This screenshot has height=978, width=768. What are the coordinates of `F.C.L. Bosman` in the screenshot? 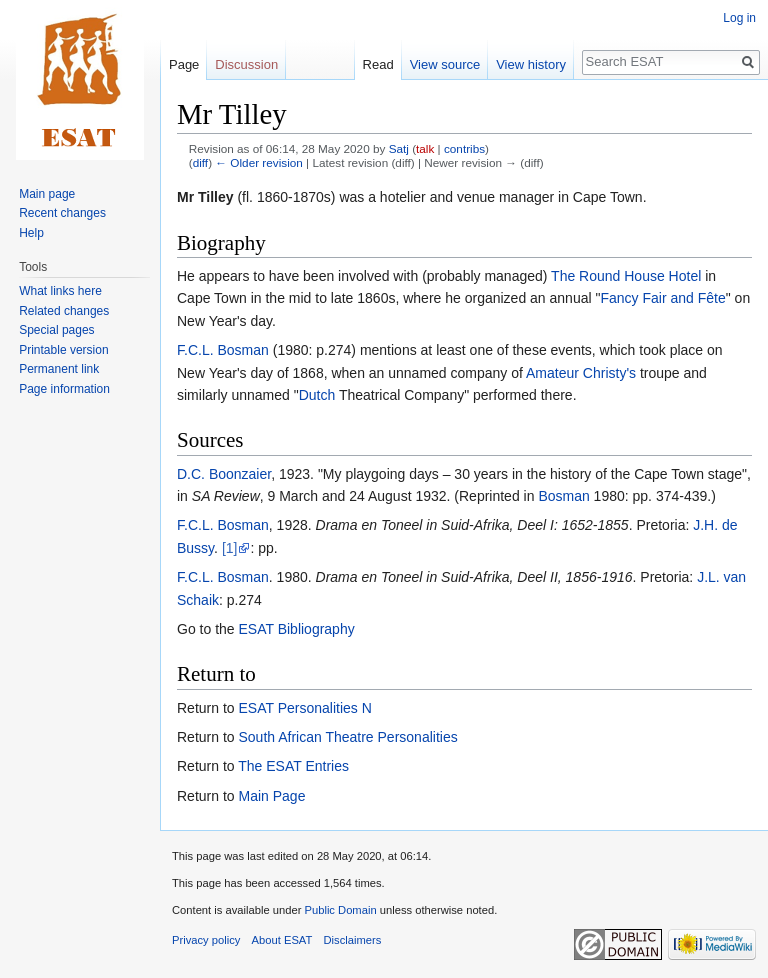 It's located at (223, 350).